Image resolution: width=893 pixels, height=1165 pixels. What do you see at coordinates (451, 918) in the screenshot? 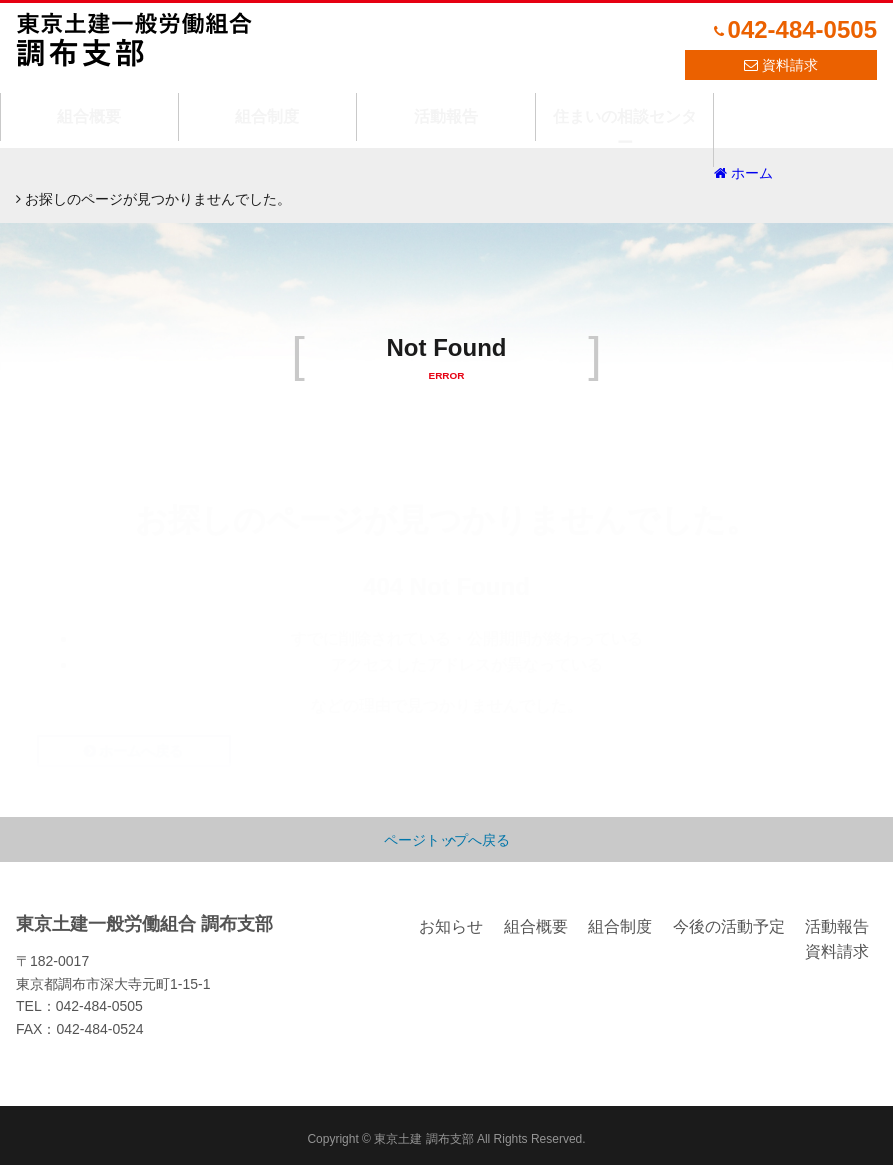
I see `お知らせ` at bounding box center [451, 918].